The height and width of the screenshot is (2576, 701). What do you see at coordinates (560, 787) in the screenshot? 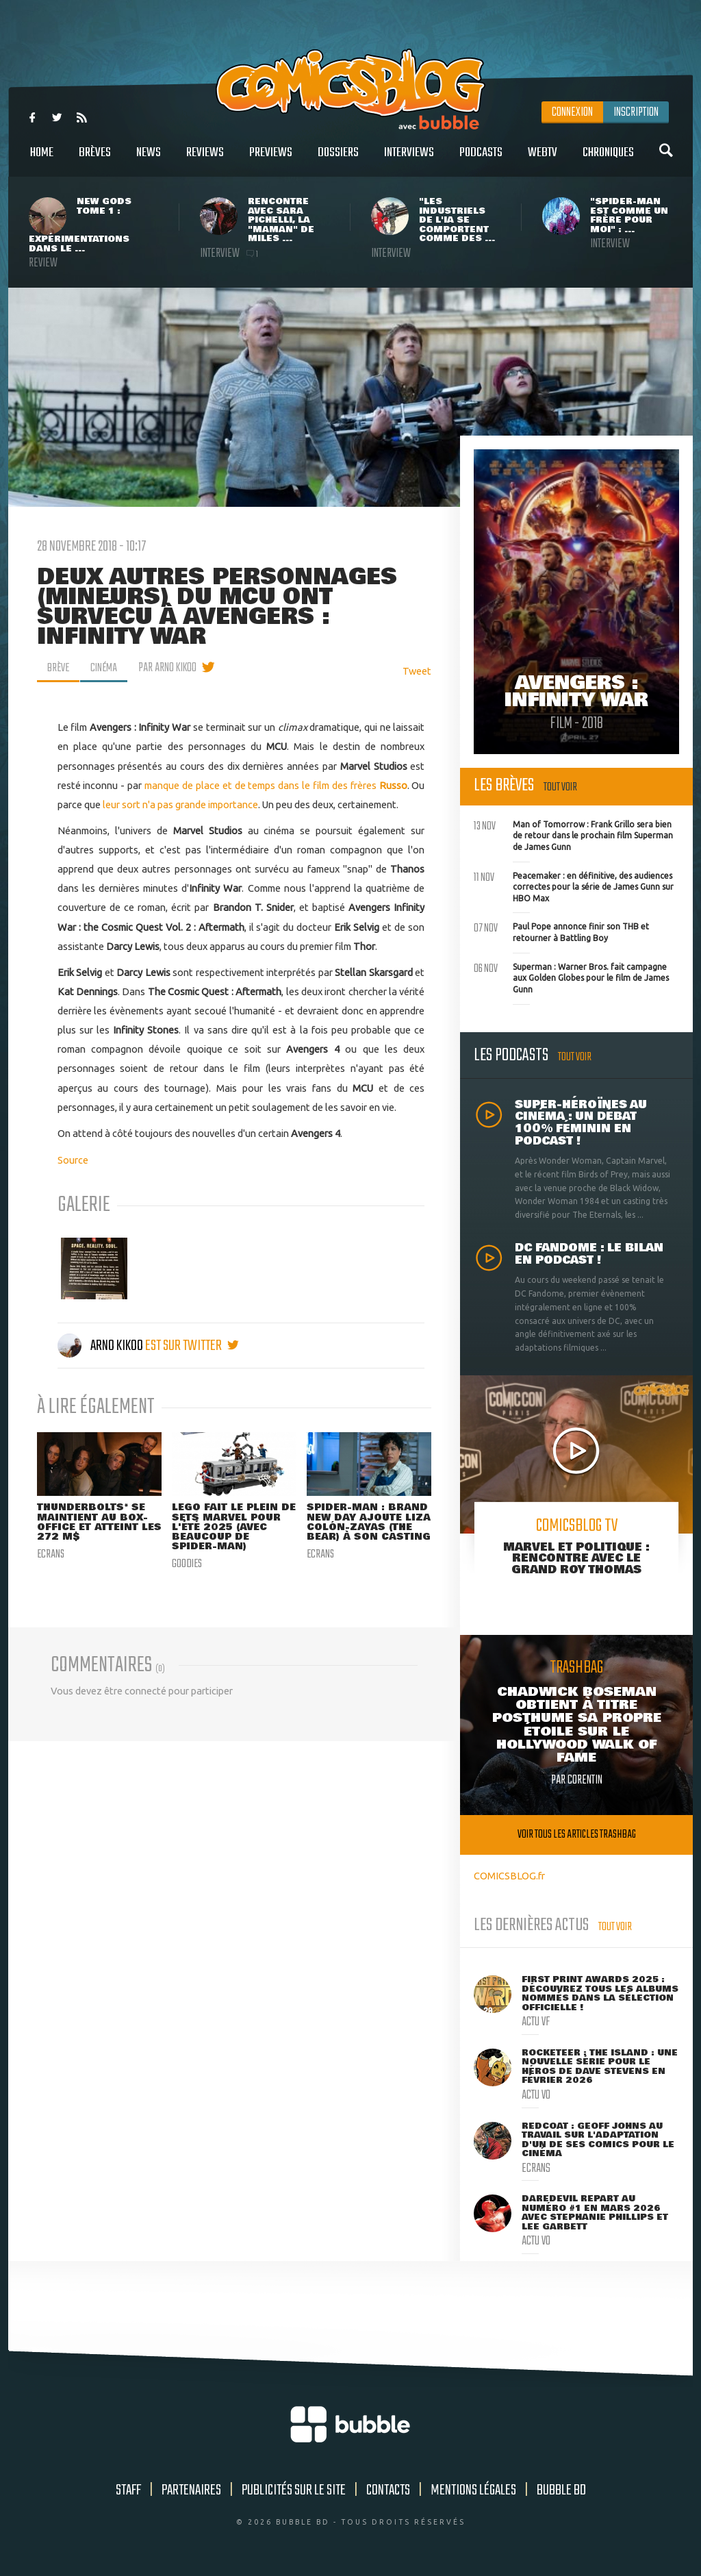
I see `Tout voir` at bounding box center [560, 787].